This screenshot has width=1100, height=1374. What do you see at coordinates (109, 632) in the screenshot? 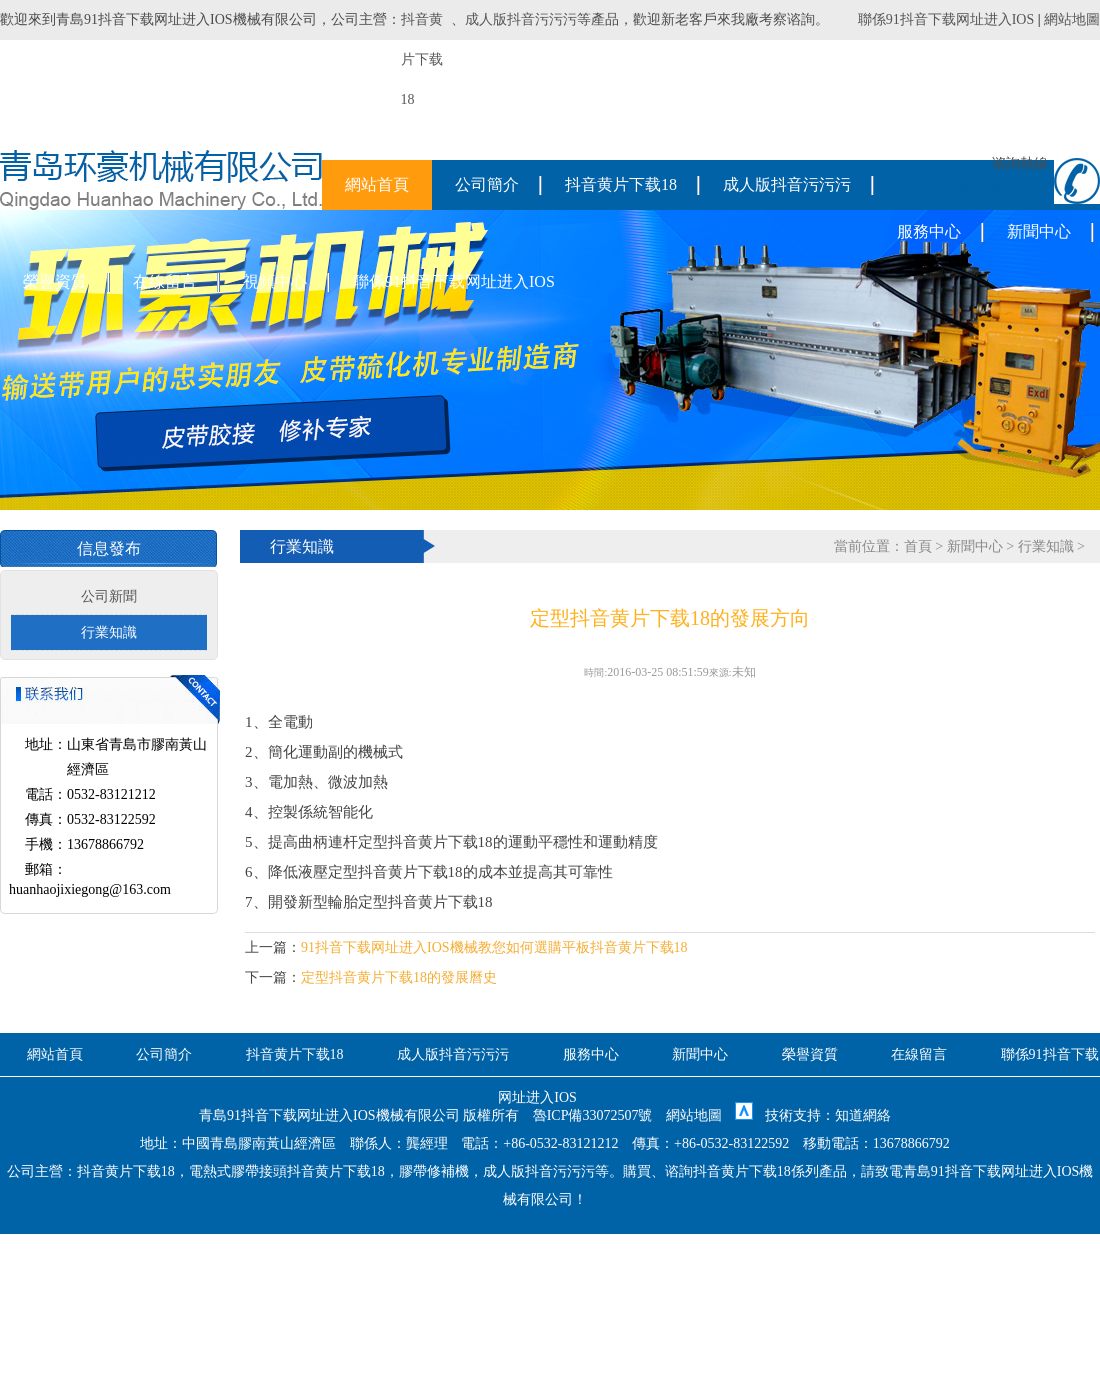
I see `行業知識` at bounding box center [109, 632].